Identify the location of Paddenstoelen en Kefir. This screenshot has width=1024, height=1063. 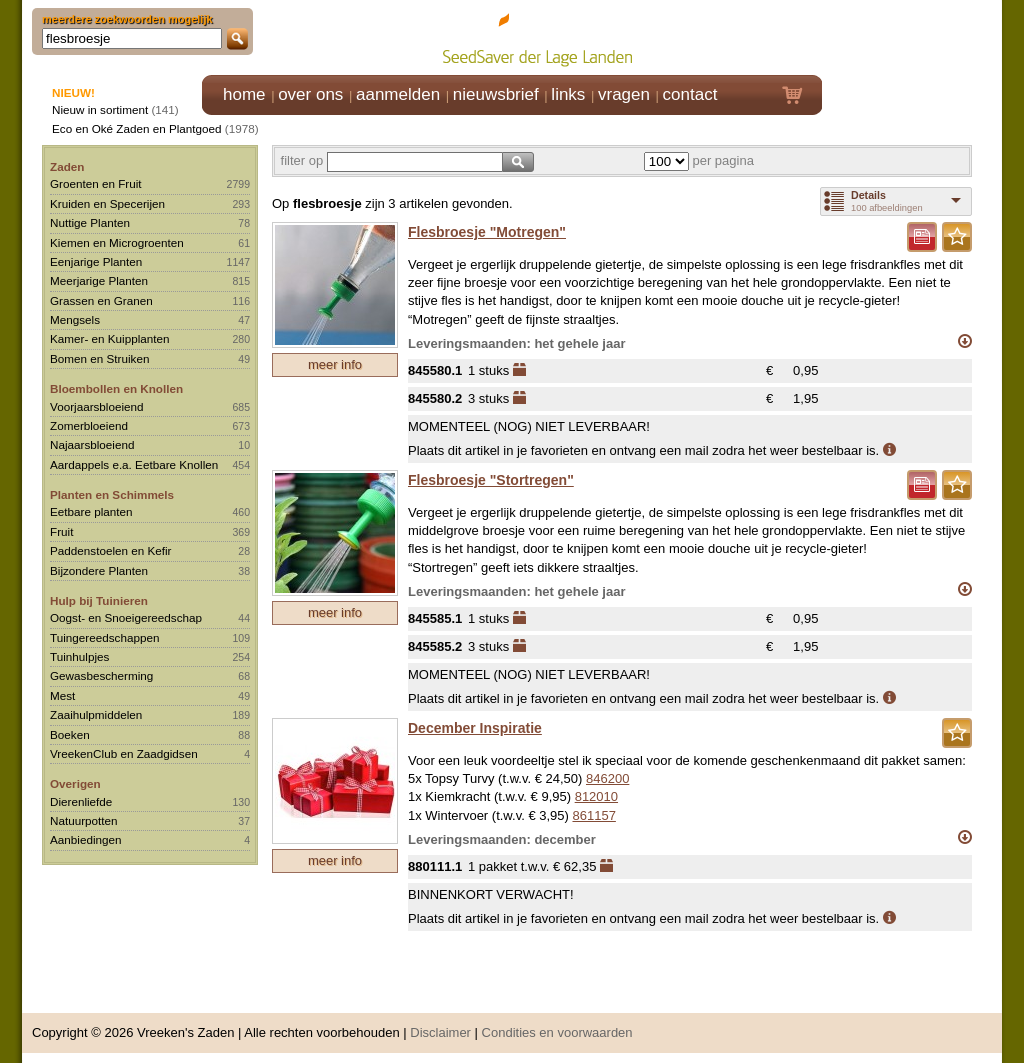
(111, 550).